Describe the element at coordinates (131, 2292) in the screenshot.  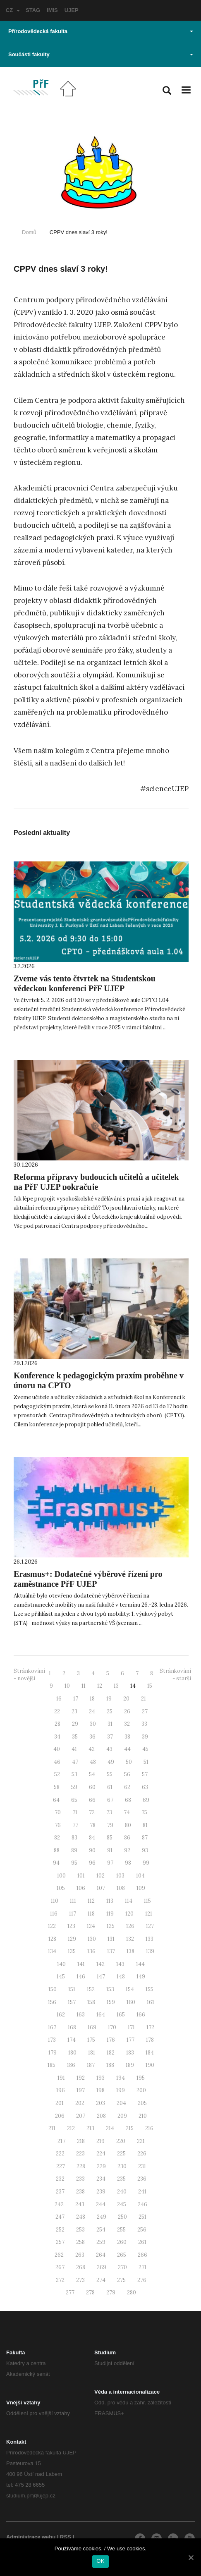
I see `280` at that location.